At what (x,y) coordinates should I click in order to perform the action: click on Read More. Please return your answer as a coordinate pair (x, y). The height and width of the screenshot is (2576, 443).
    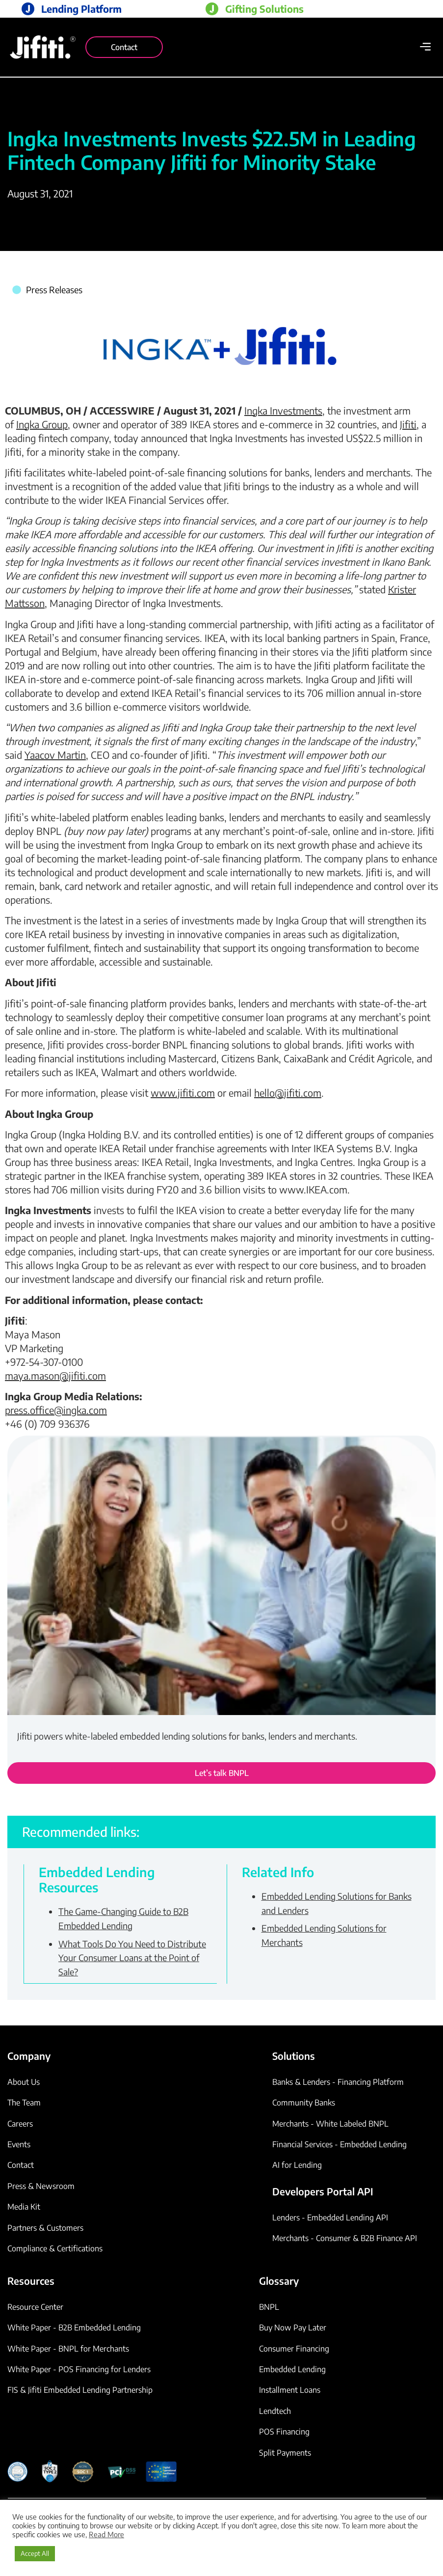
    Looking at the image, I should click on (106, 2534).